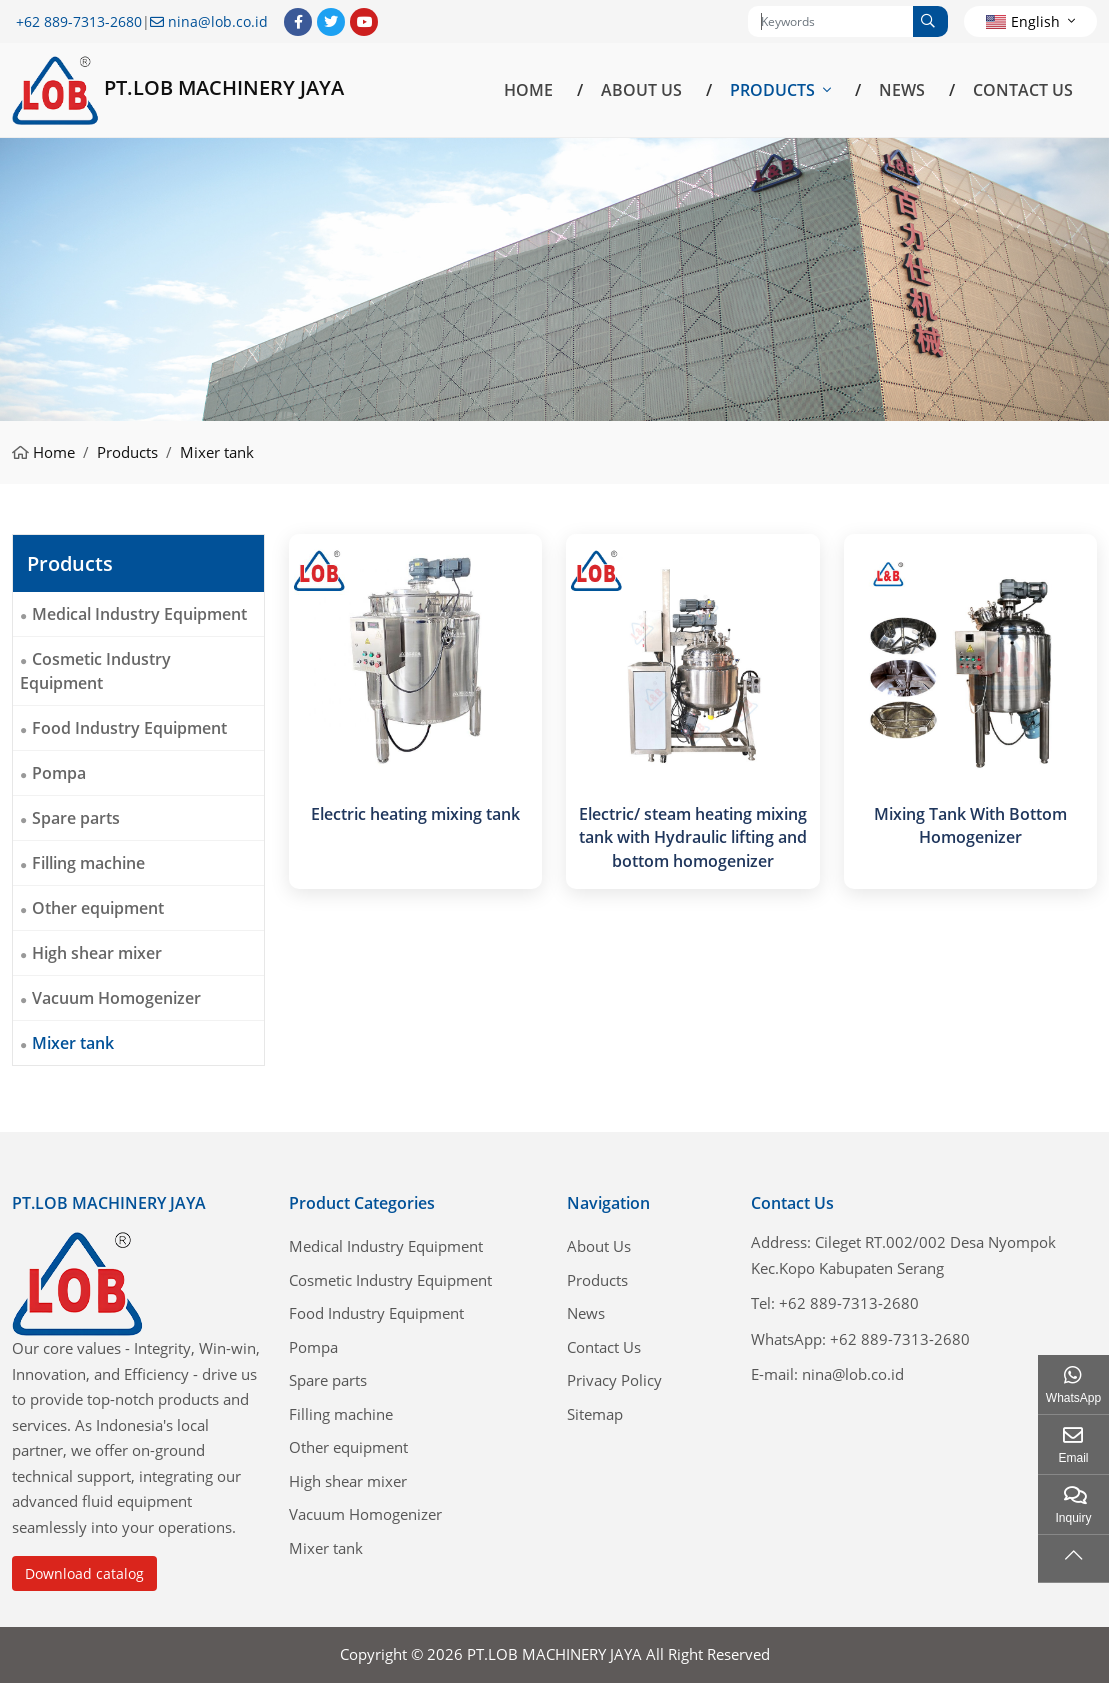  What do you see at coordinates (831, 21) in the screenshot?
I see `[keywords]` at bounding box center [831, 21].